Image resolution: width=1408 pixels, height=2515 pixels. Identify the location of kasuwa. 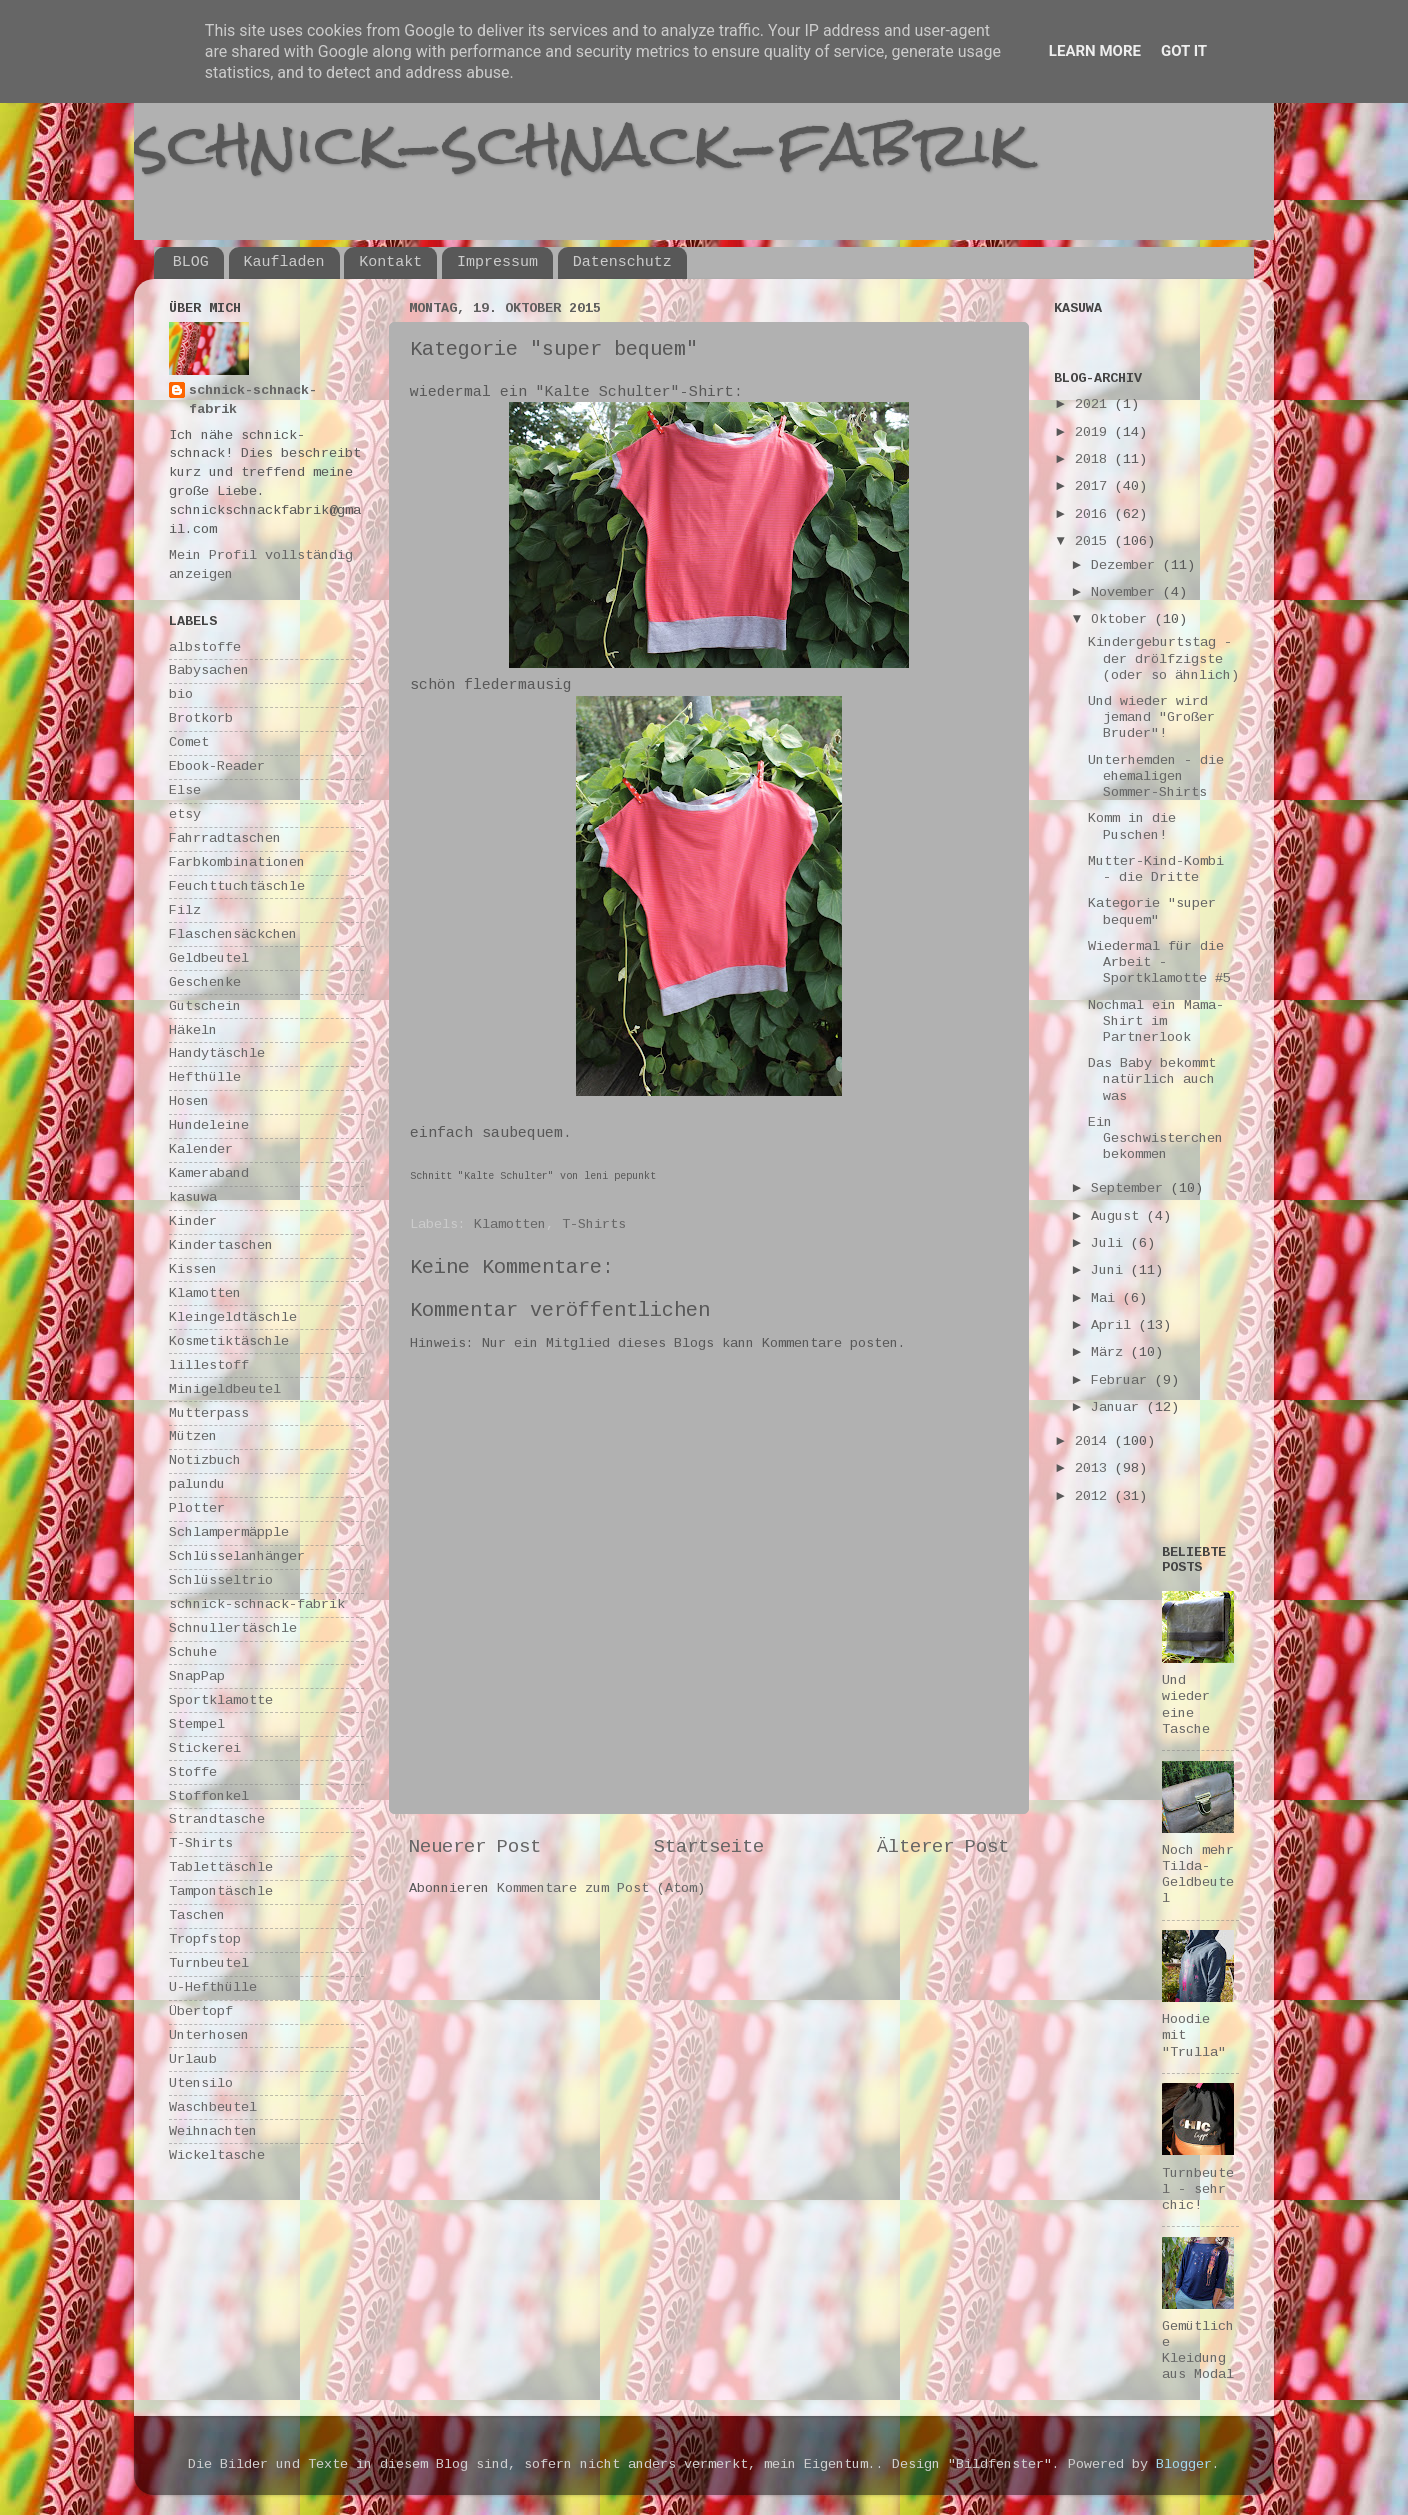
(193, 1197).